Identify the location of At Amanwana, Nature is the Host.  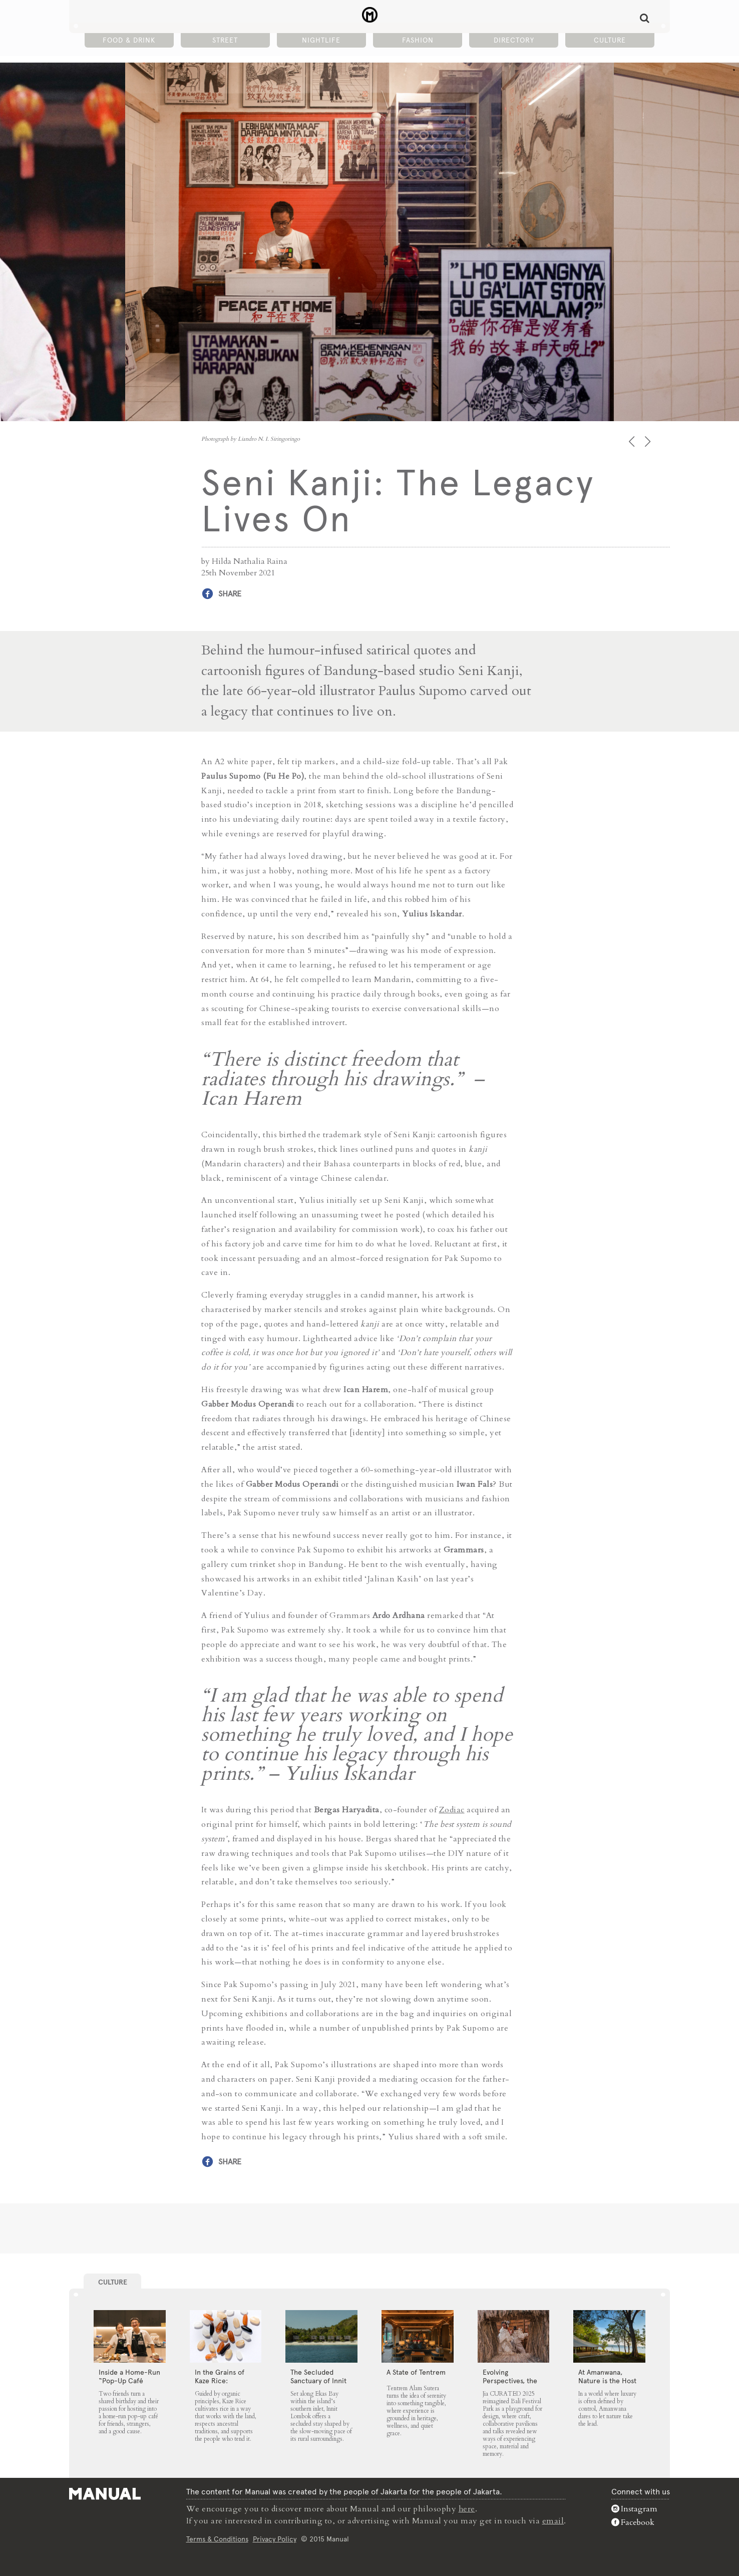
(607, 2376).